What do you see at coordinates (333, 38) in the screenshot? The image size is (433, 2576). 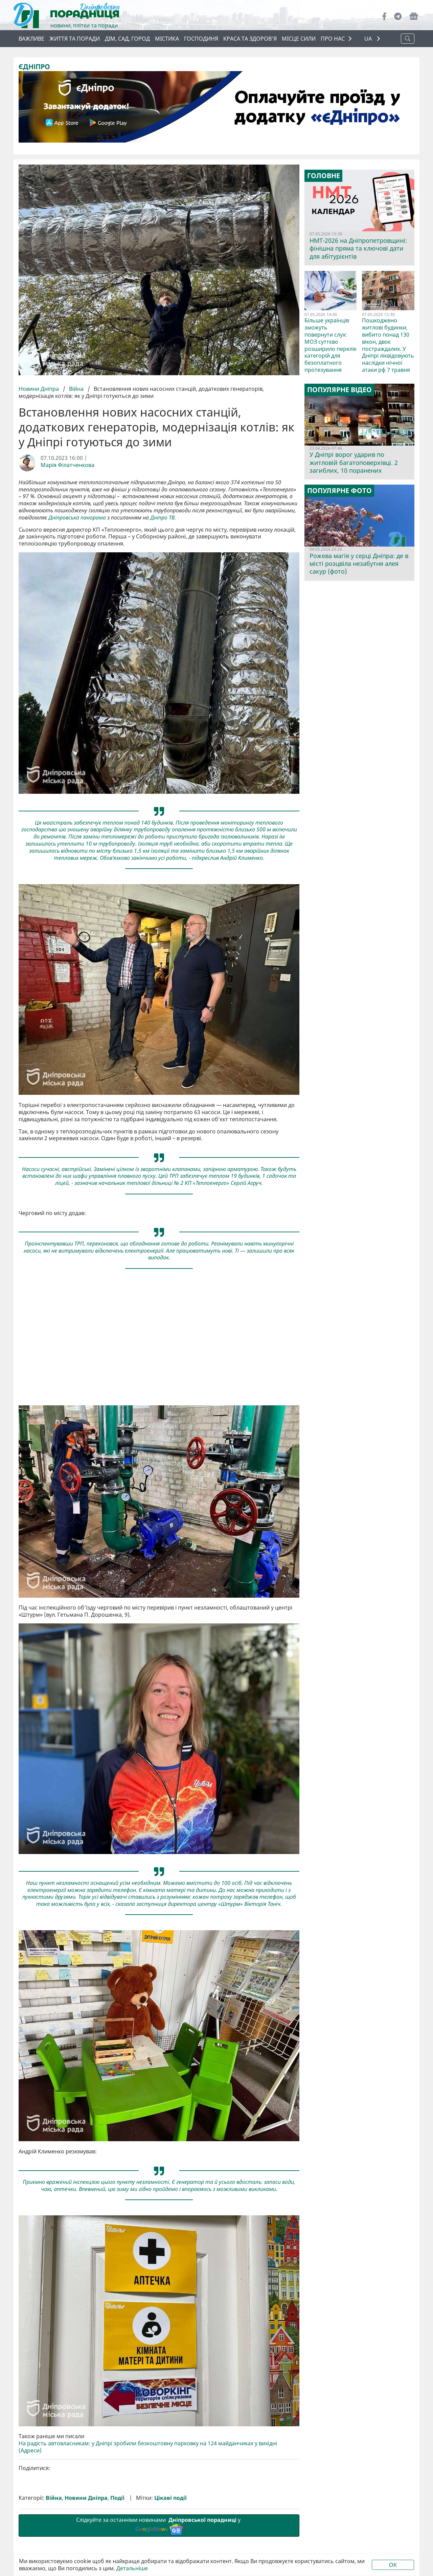 I see `ПРО НАС [button]` at bounding box center [333, 38].